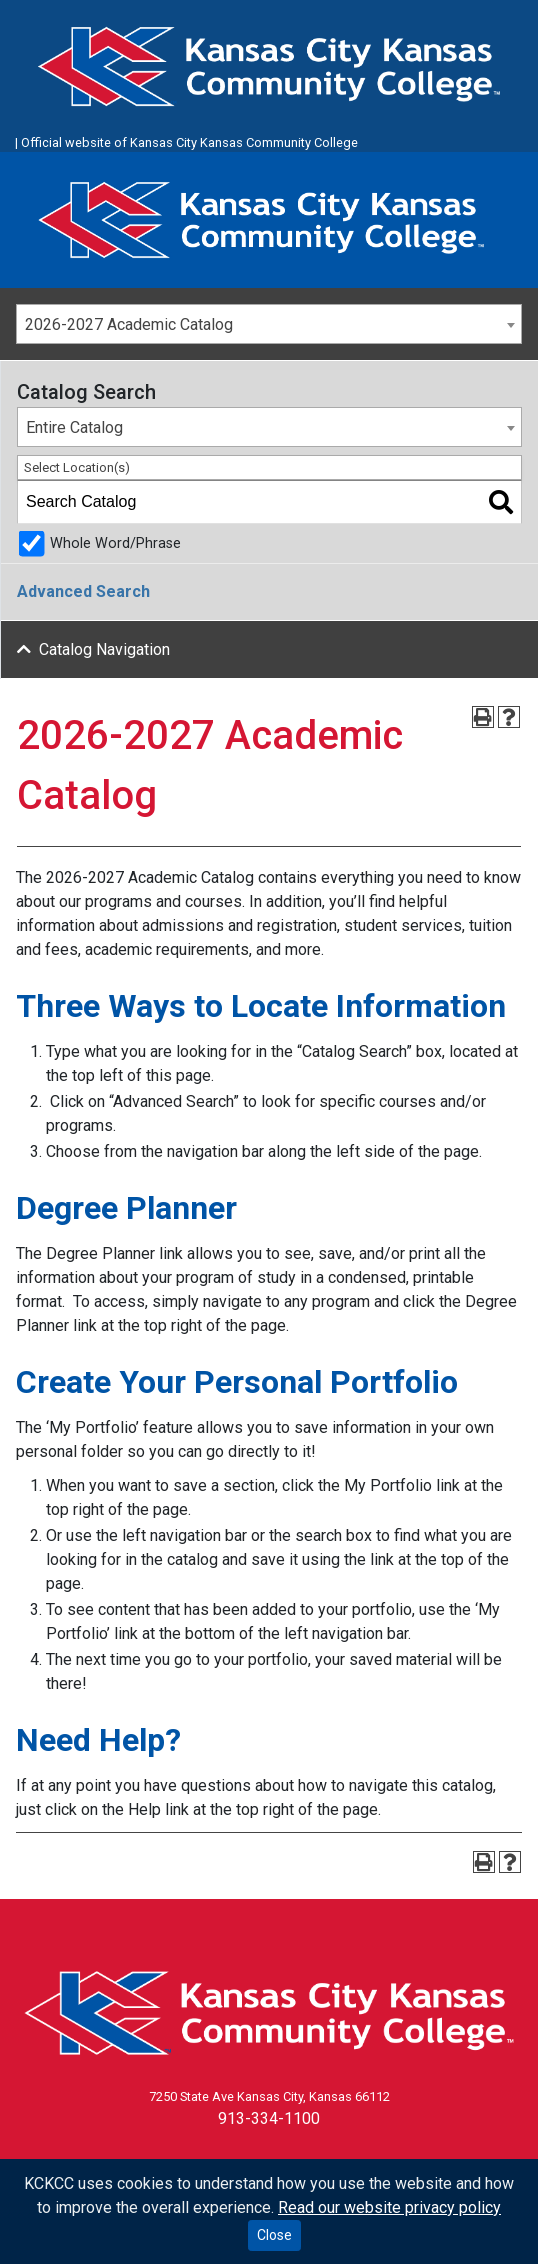  I want to click on [combobox], so click(269, 324).